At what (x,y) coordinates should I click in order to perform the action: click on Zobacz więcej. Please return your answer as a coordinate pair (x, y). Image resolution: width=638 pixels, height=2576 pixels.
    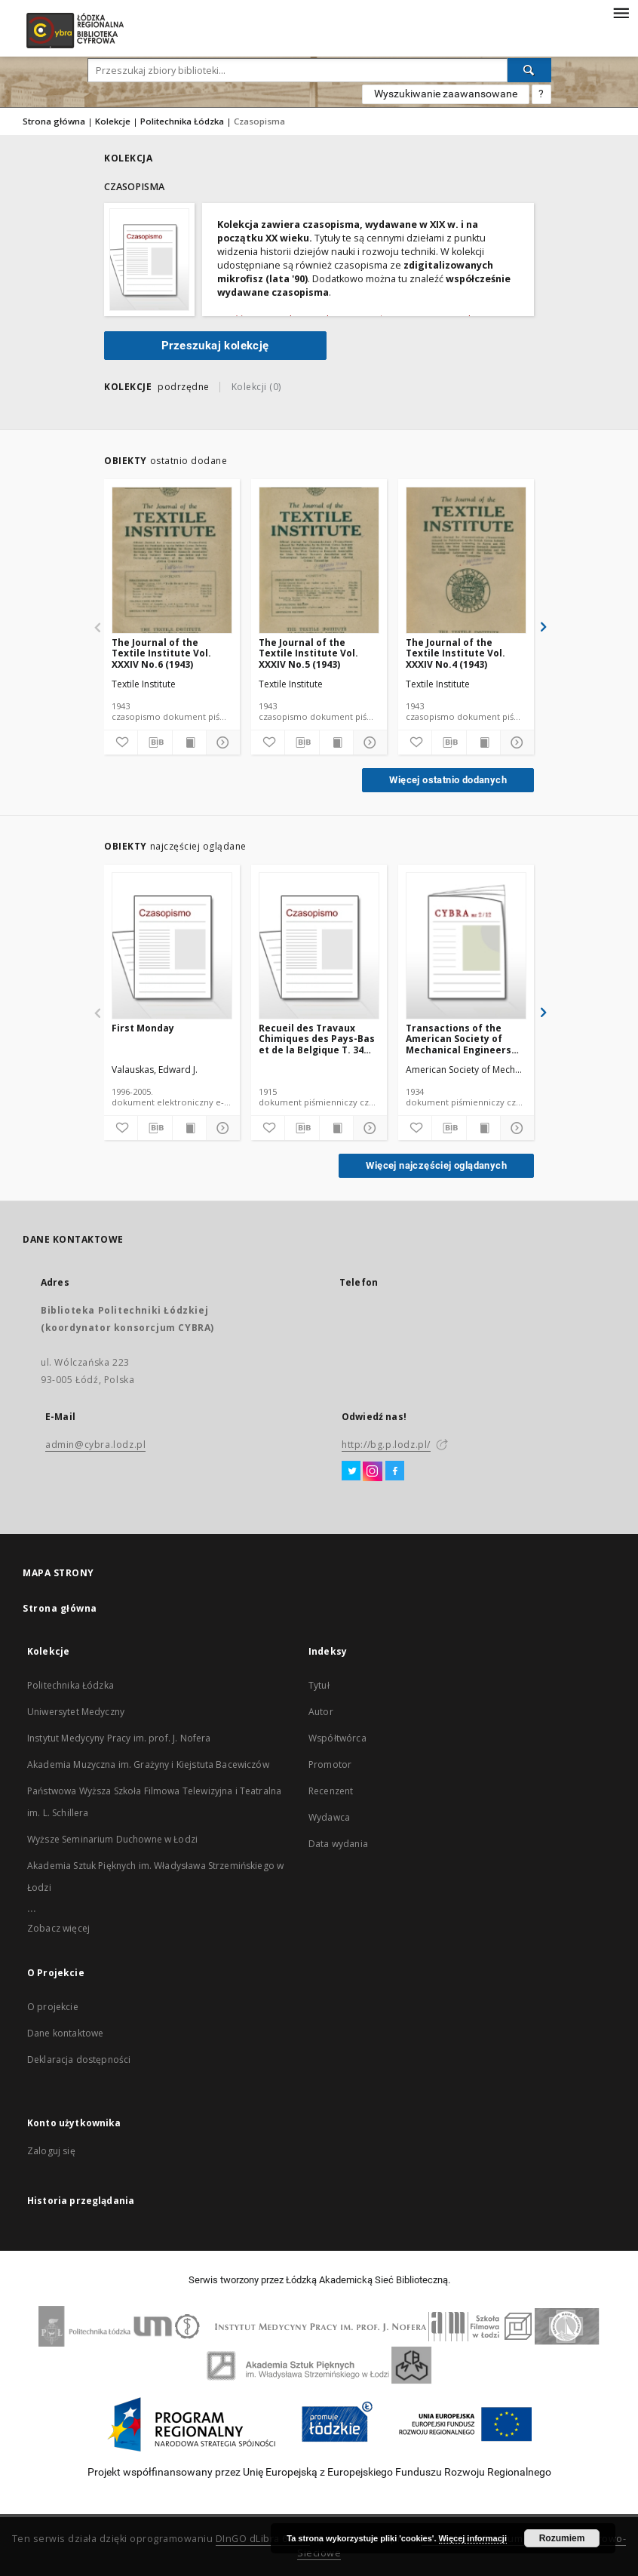
    Looking at the image, I should click on (58, 1928).